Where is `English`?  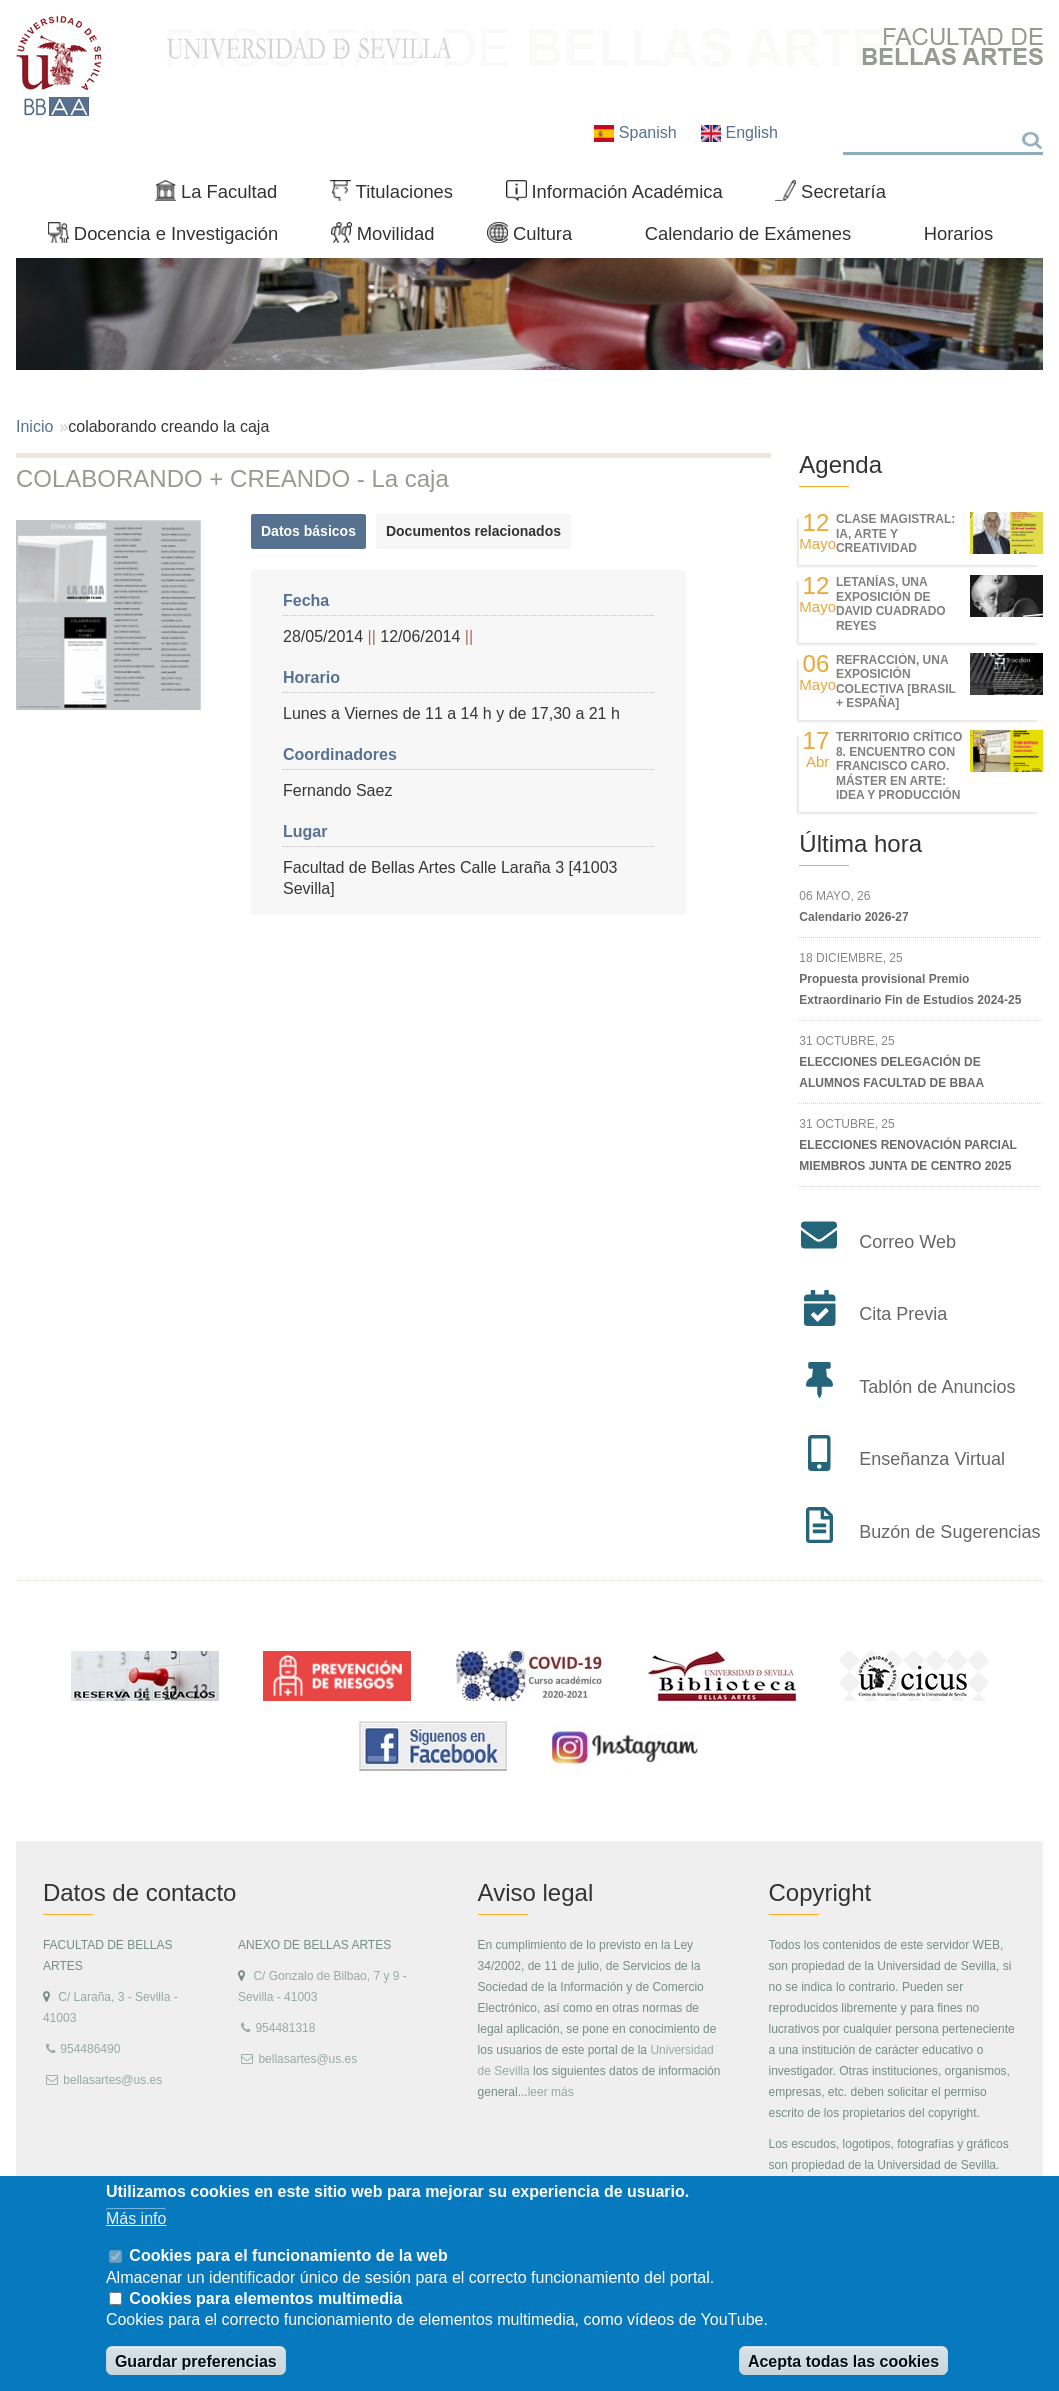 English is located at coordinates (739, 132).